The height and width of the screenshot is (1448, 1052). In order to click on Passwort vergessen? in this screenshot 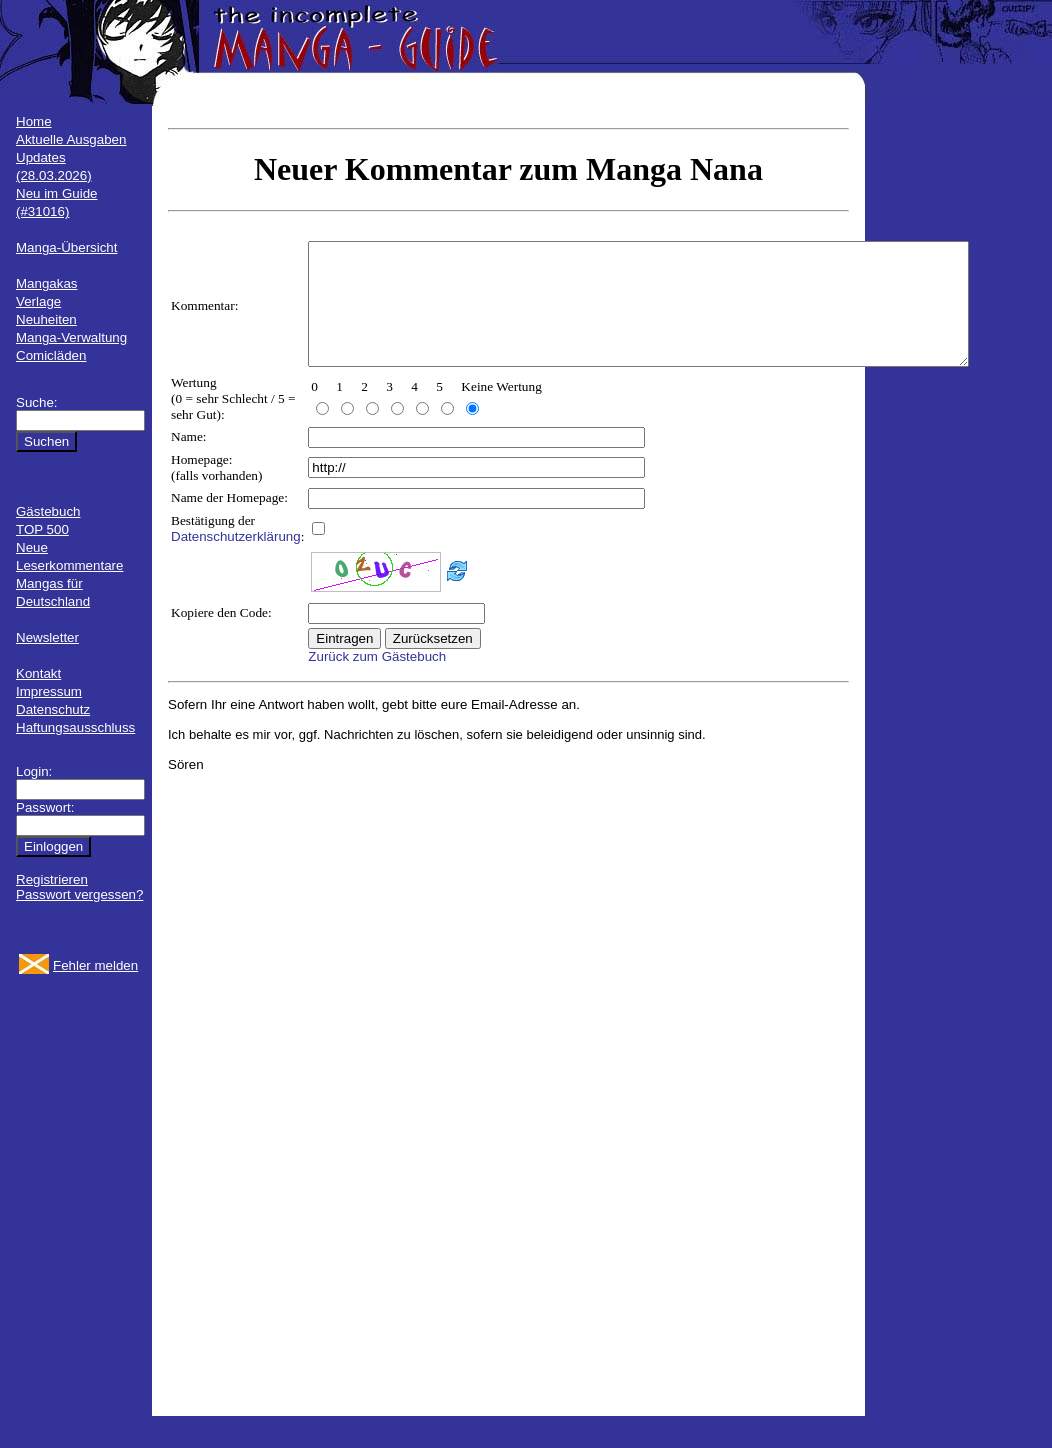, I will do `click(79, 894)`.